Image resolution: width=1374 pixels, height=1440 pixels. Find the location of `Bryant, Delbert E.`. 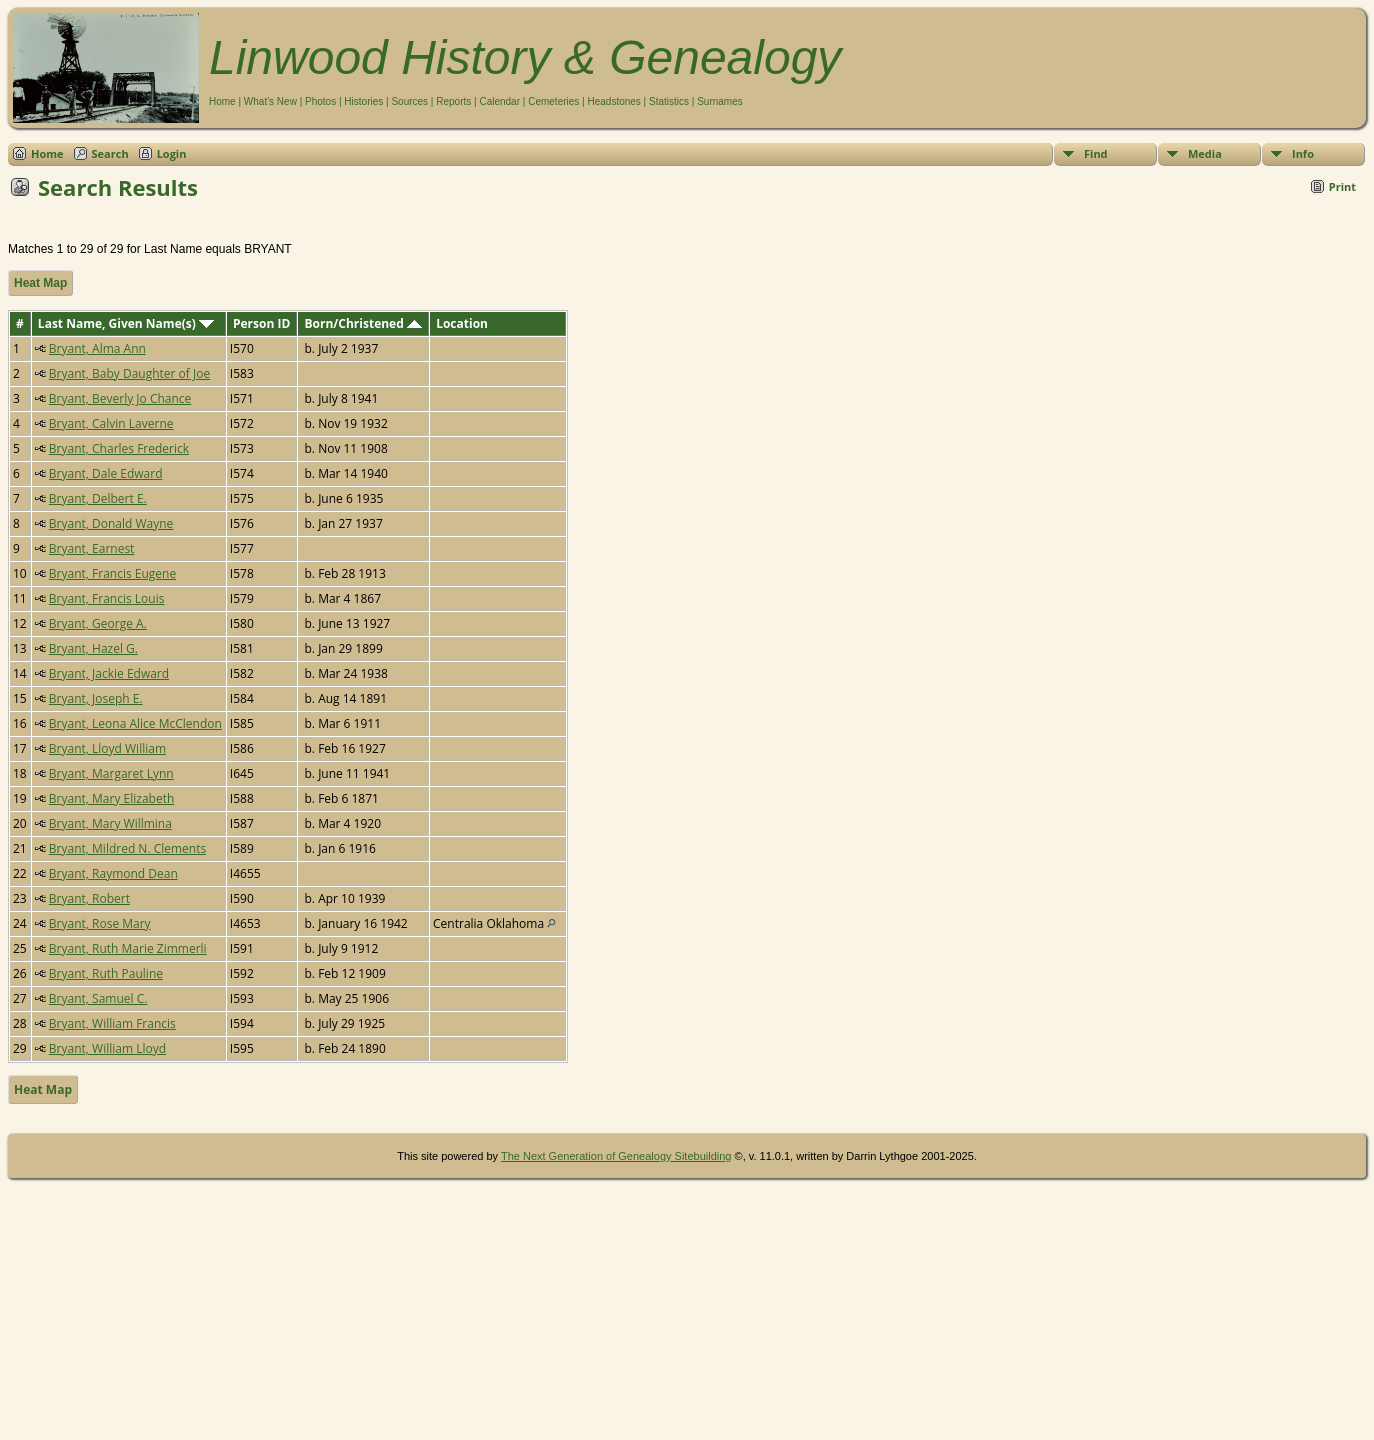

Bryant, Delbert E. is located at coordinates (98, 498).